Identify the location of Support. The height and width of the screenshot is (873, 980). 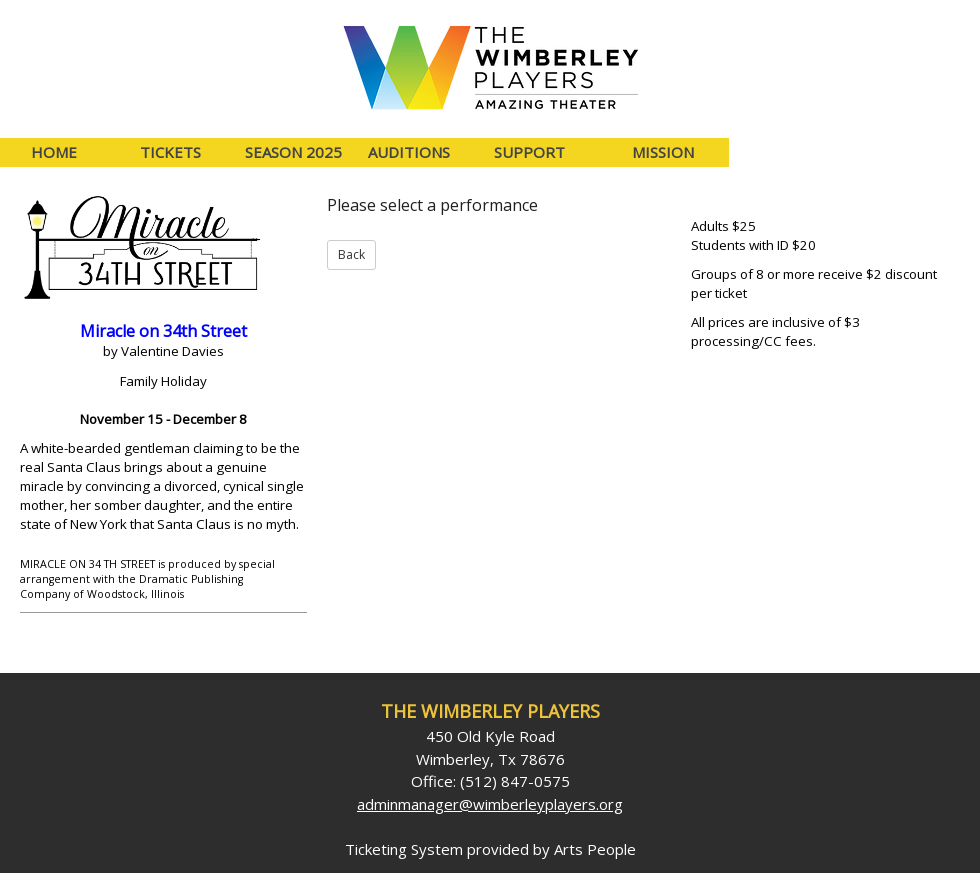
(529, 152).